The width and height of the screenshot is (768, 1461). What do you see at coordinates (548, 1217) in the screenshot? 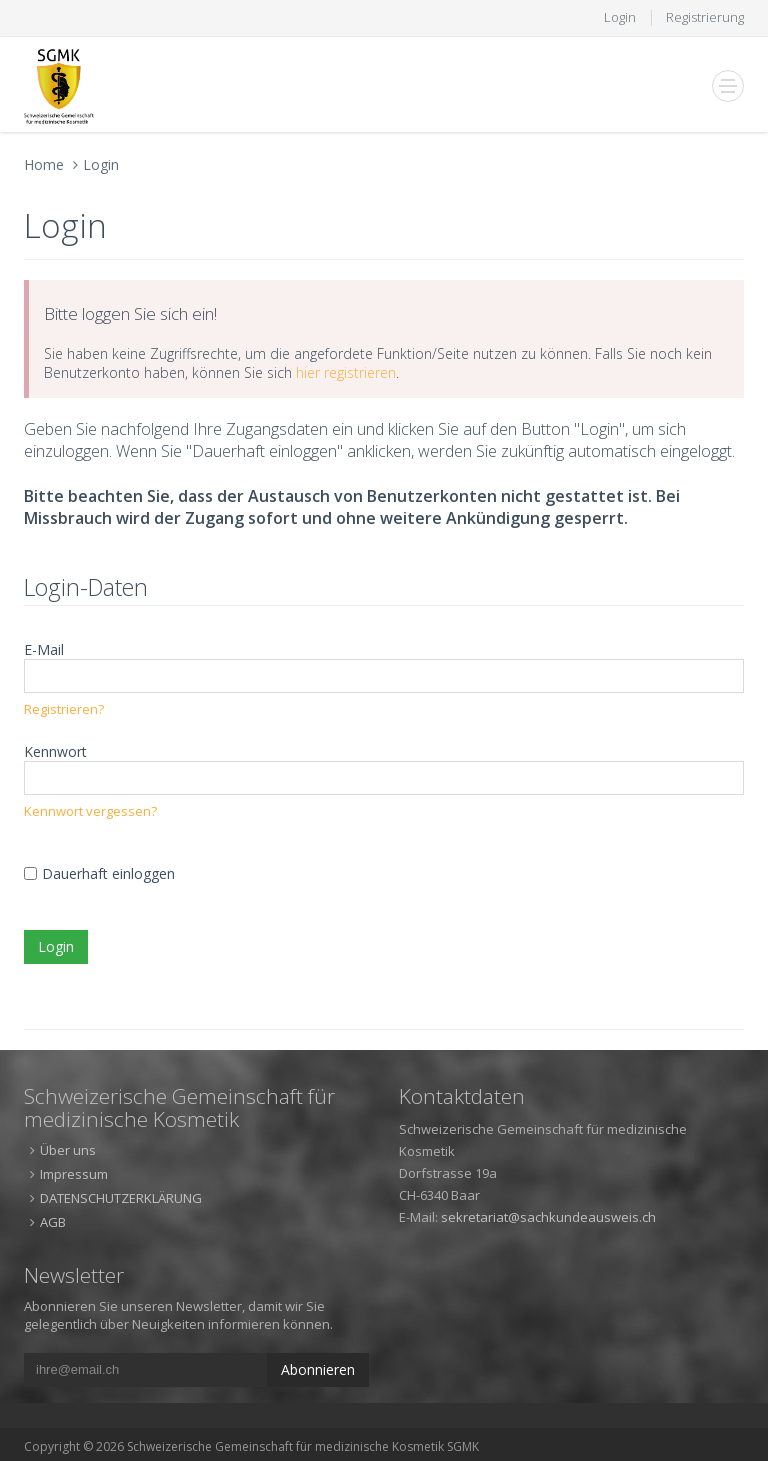
I see `sekretariat@sachkundeausweis.ch` at bounding box center [548, 1217].